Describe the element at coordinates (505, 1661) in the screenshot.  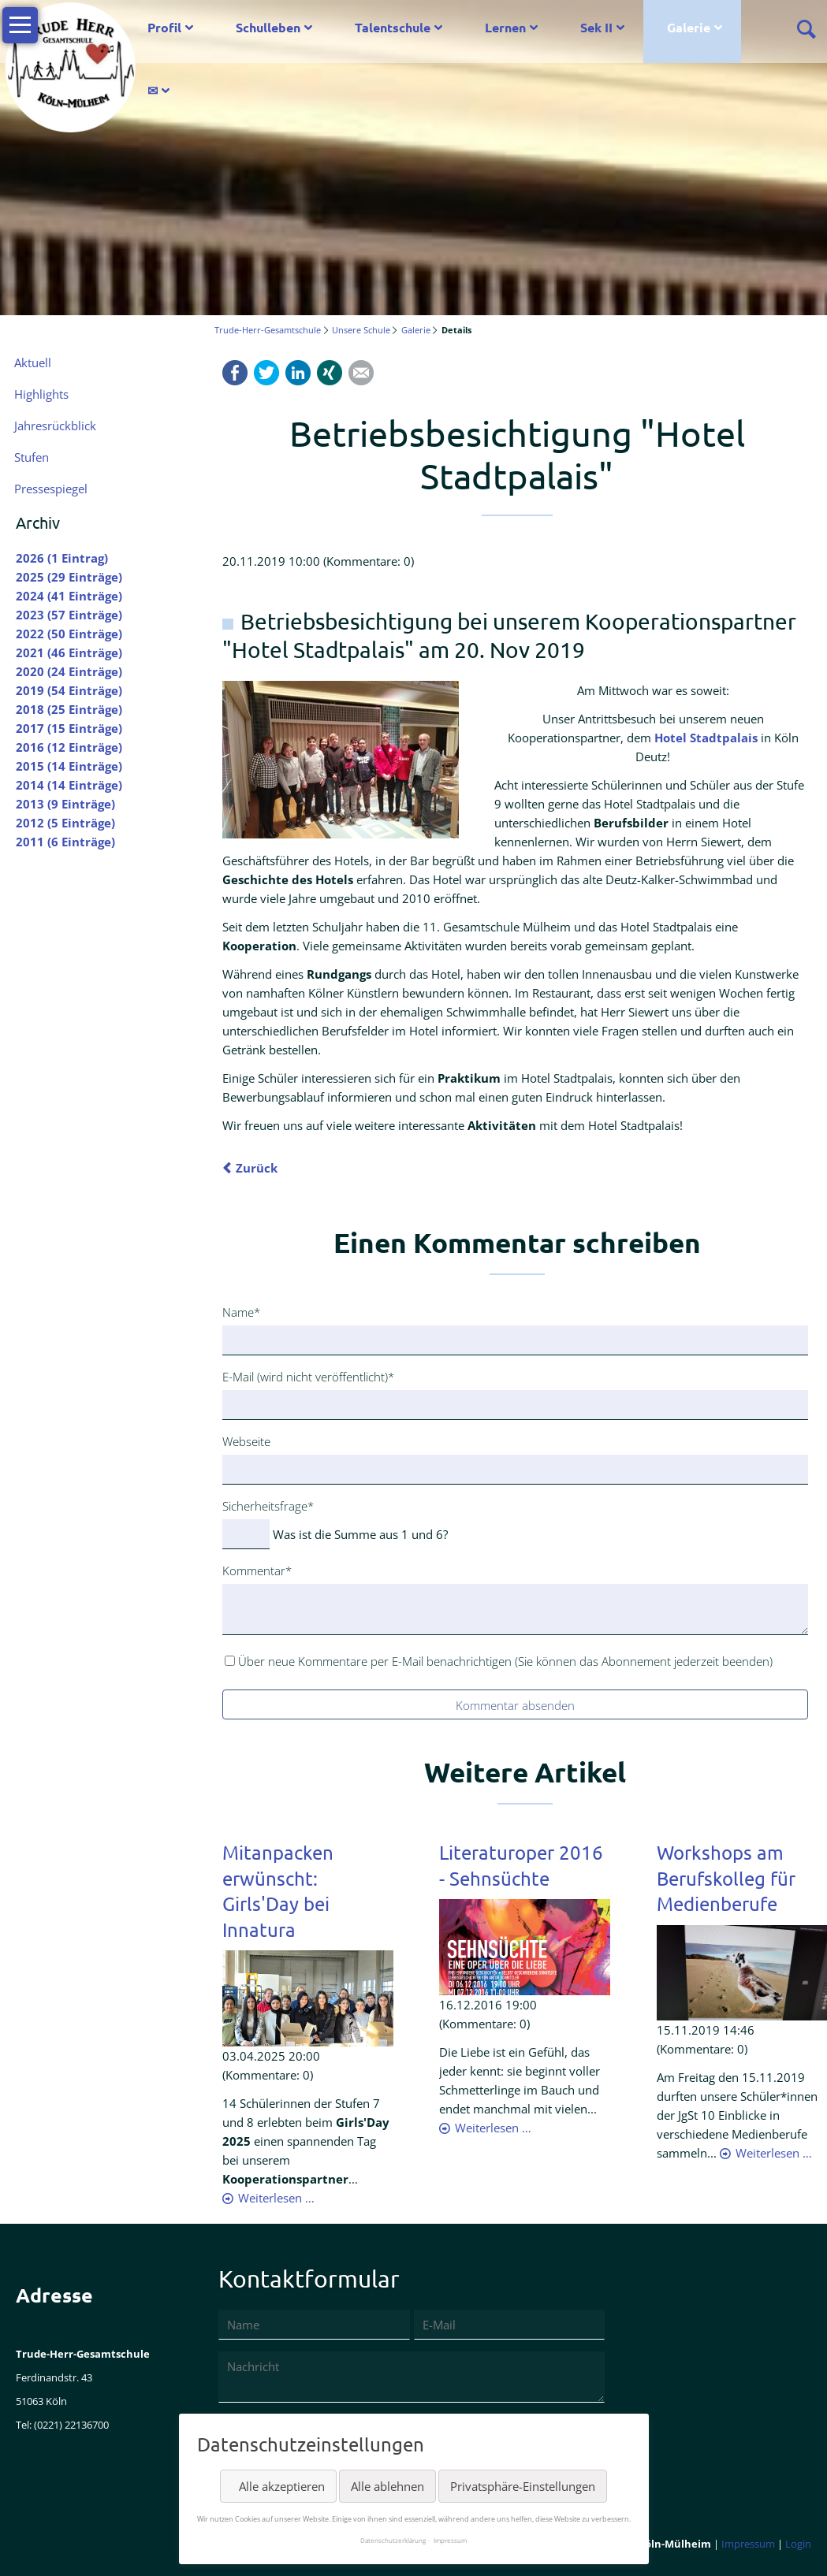
I see `Über neue Kommentare per E-Mail benachrichtigen (Sie können das Abonnement jederzeit beenden)` at that location.